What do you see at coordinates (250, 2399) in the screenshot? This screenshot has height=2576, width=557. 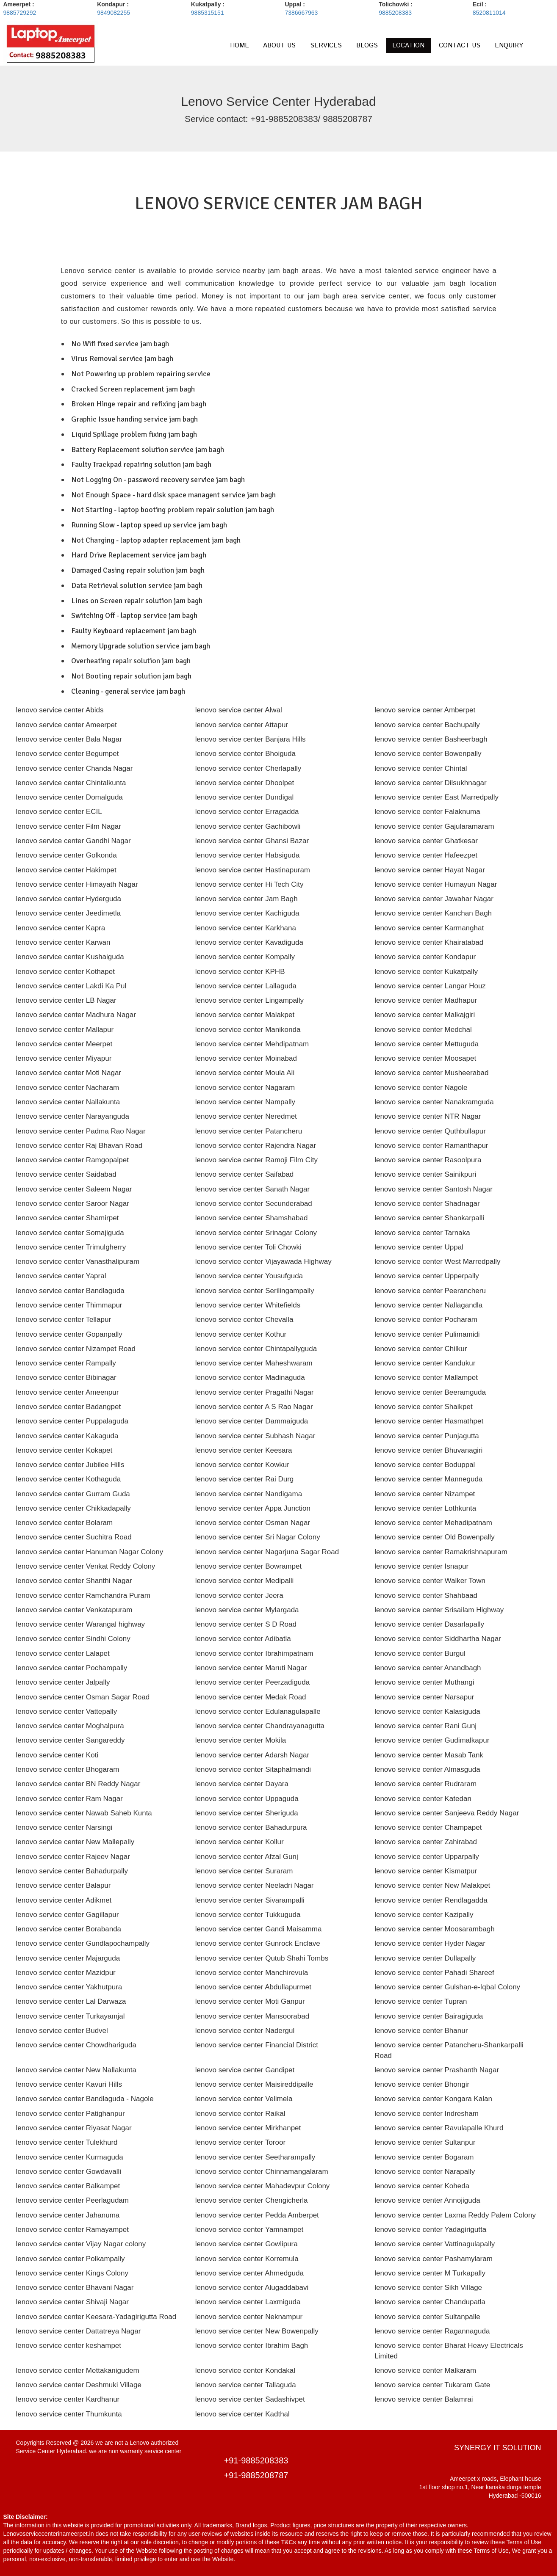 I see `lenovo service center Sadashivpet` at bounding box center [250, 2399].